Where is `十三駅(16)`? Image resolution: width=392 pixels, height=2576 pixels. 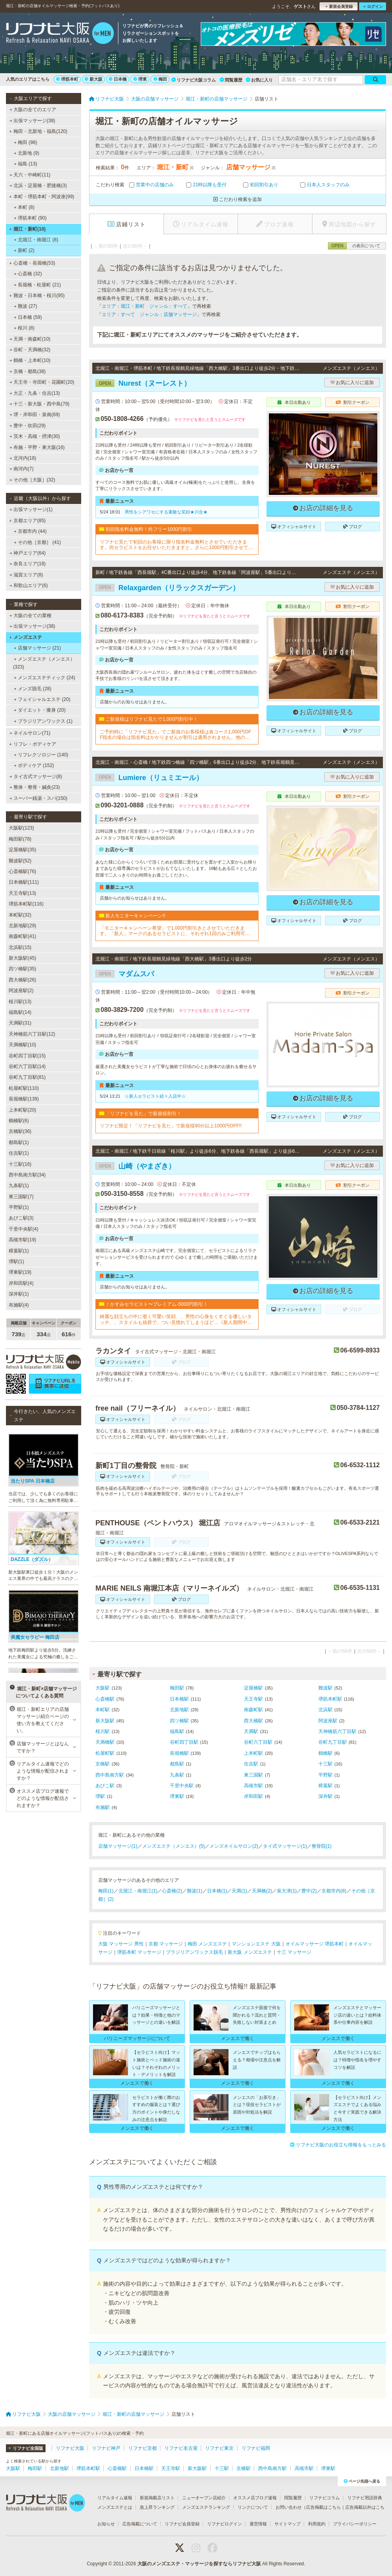 十三駅(16) is located at coordinates (20, 1164).